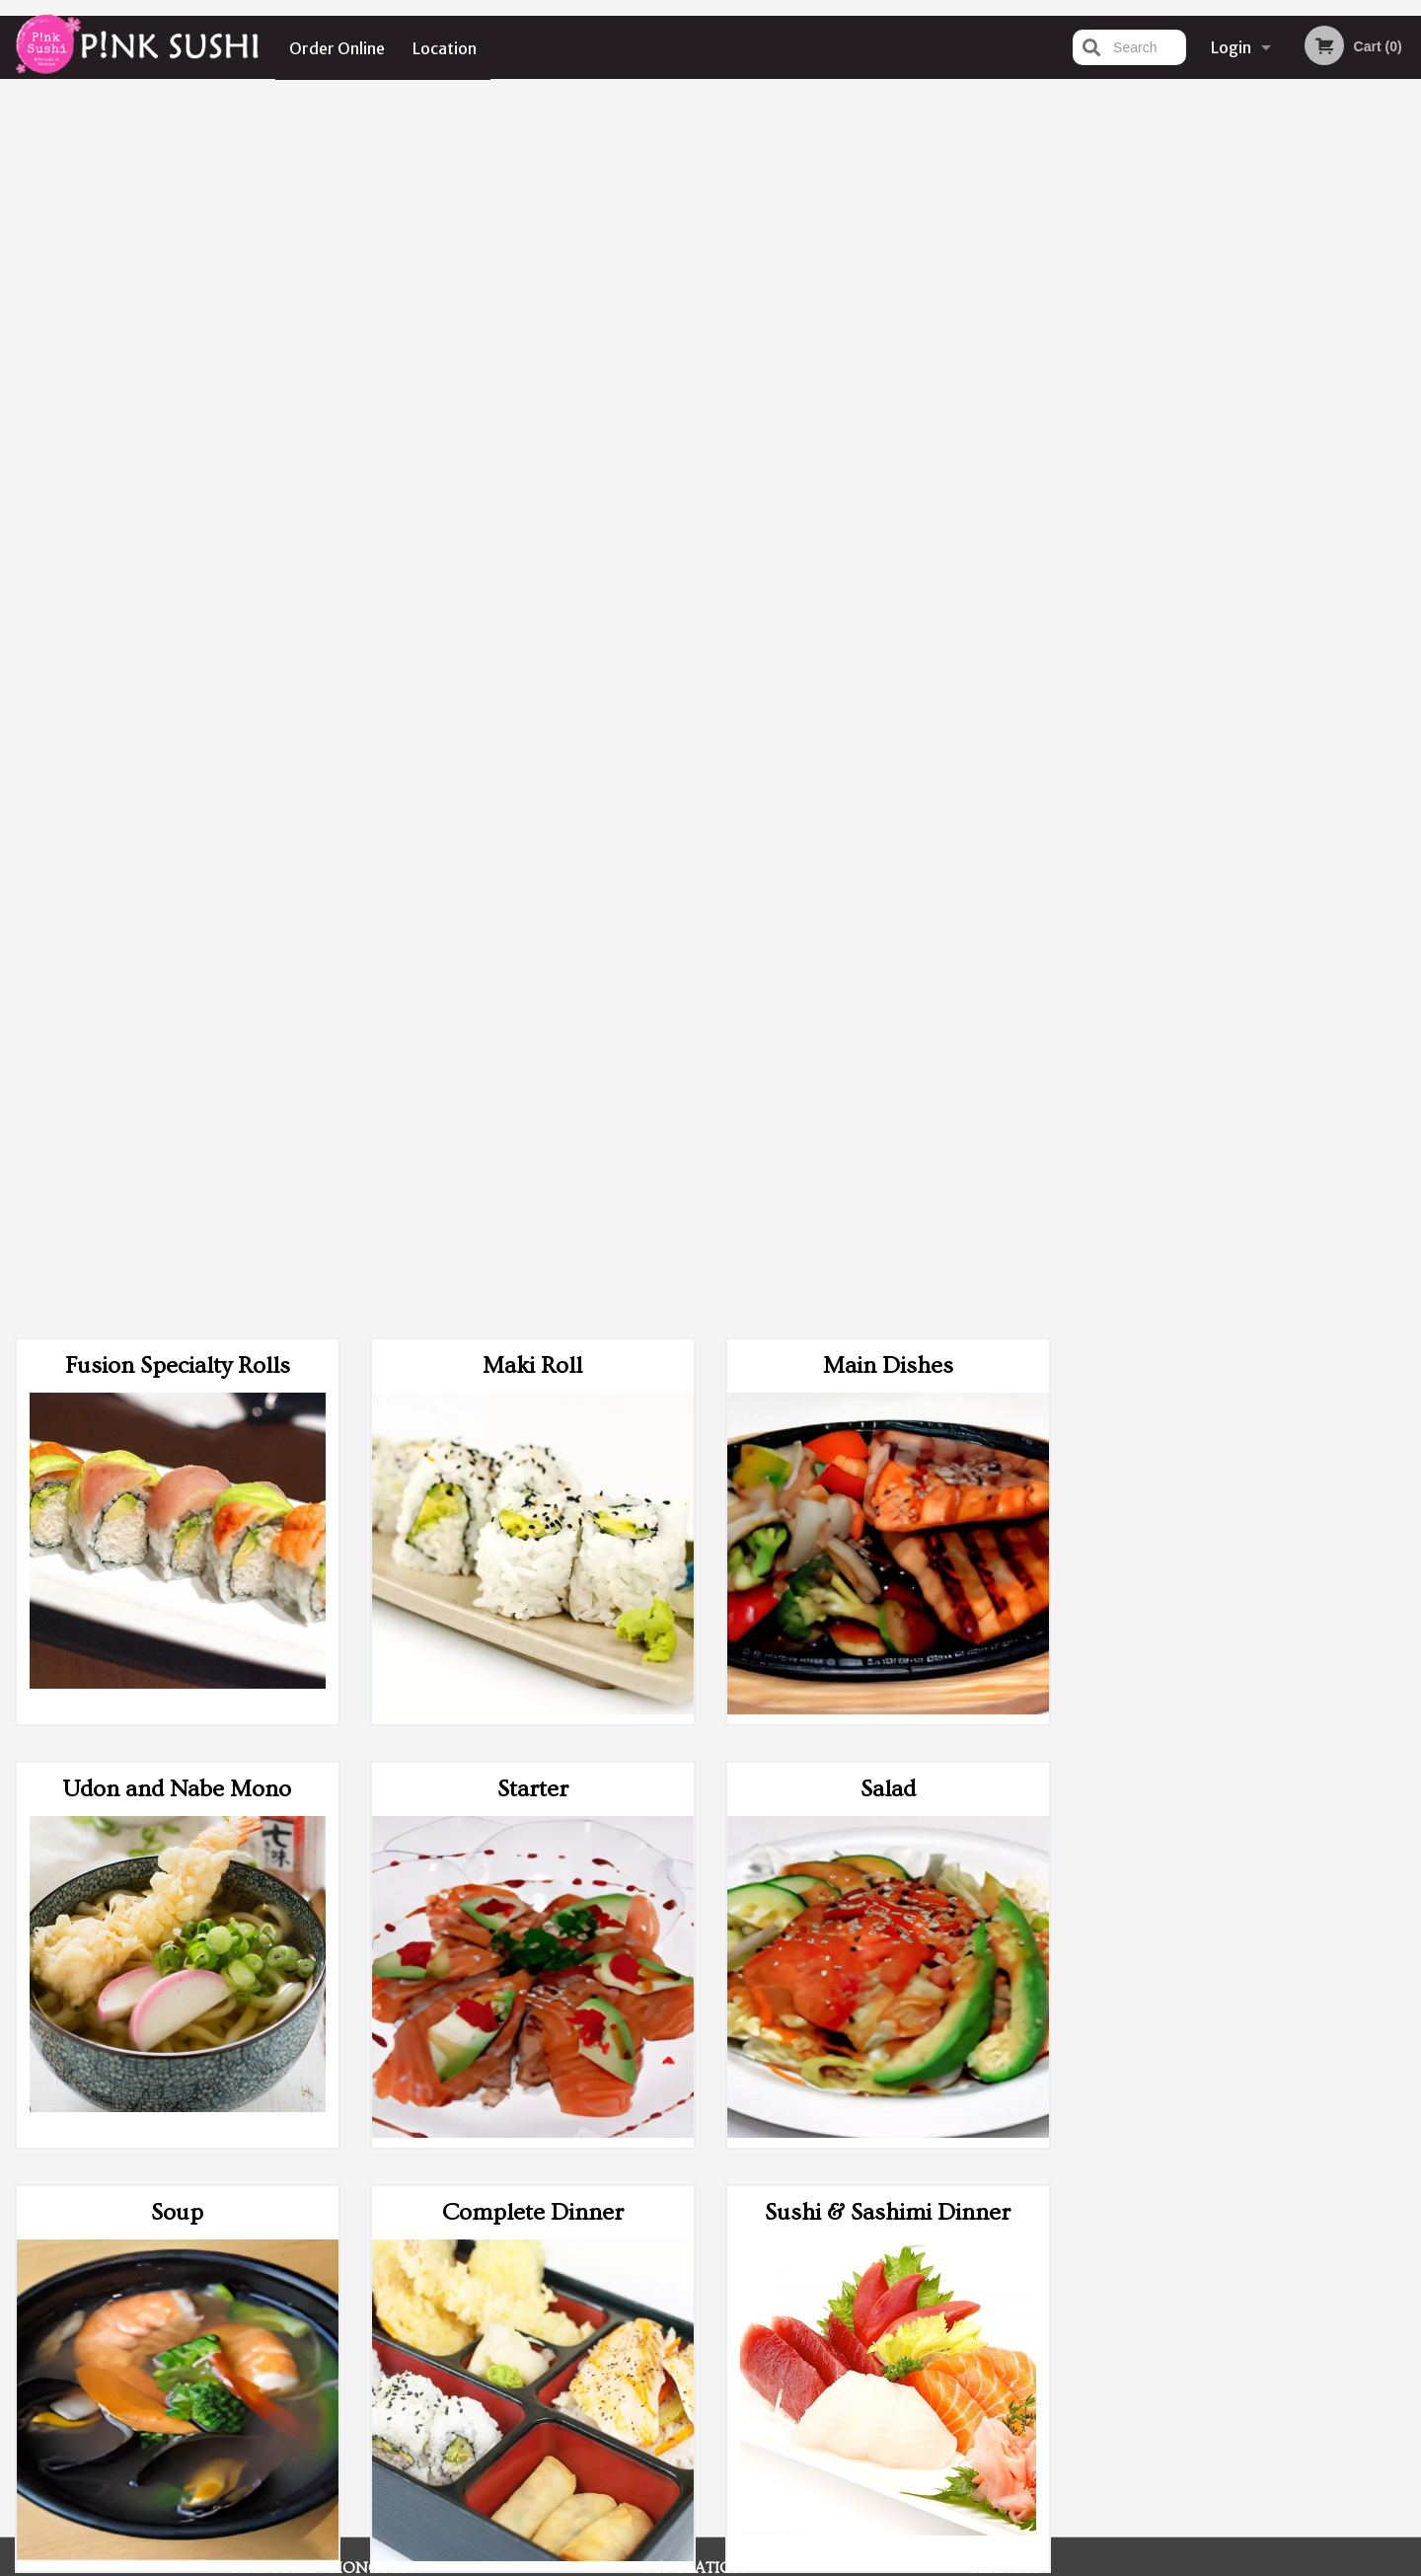 This screenshot has width=1421, height=2576. I want to click on Privacy Policy, so click(846, 2361).